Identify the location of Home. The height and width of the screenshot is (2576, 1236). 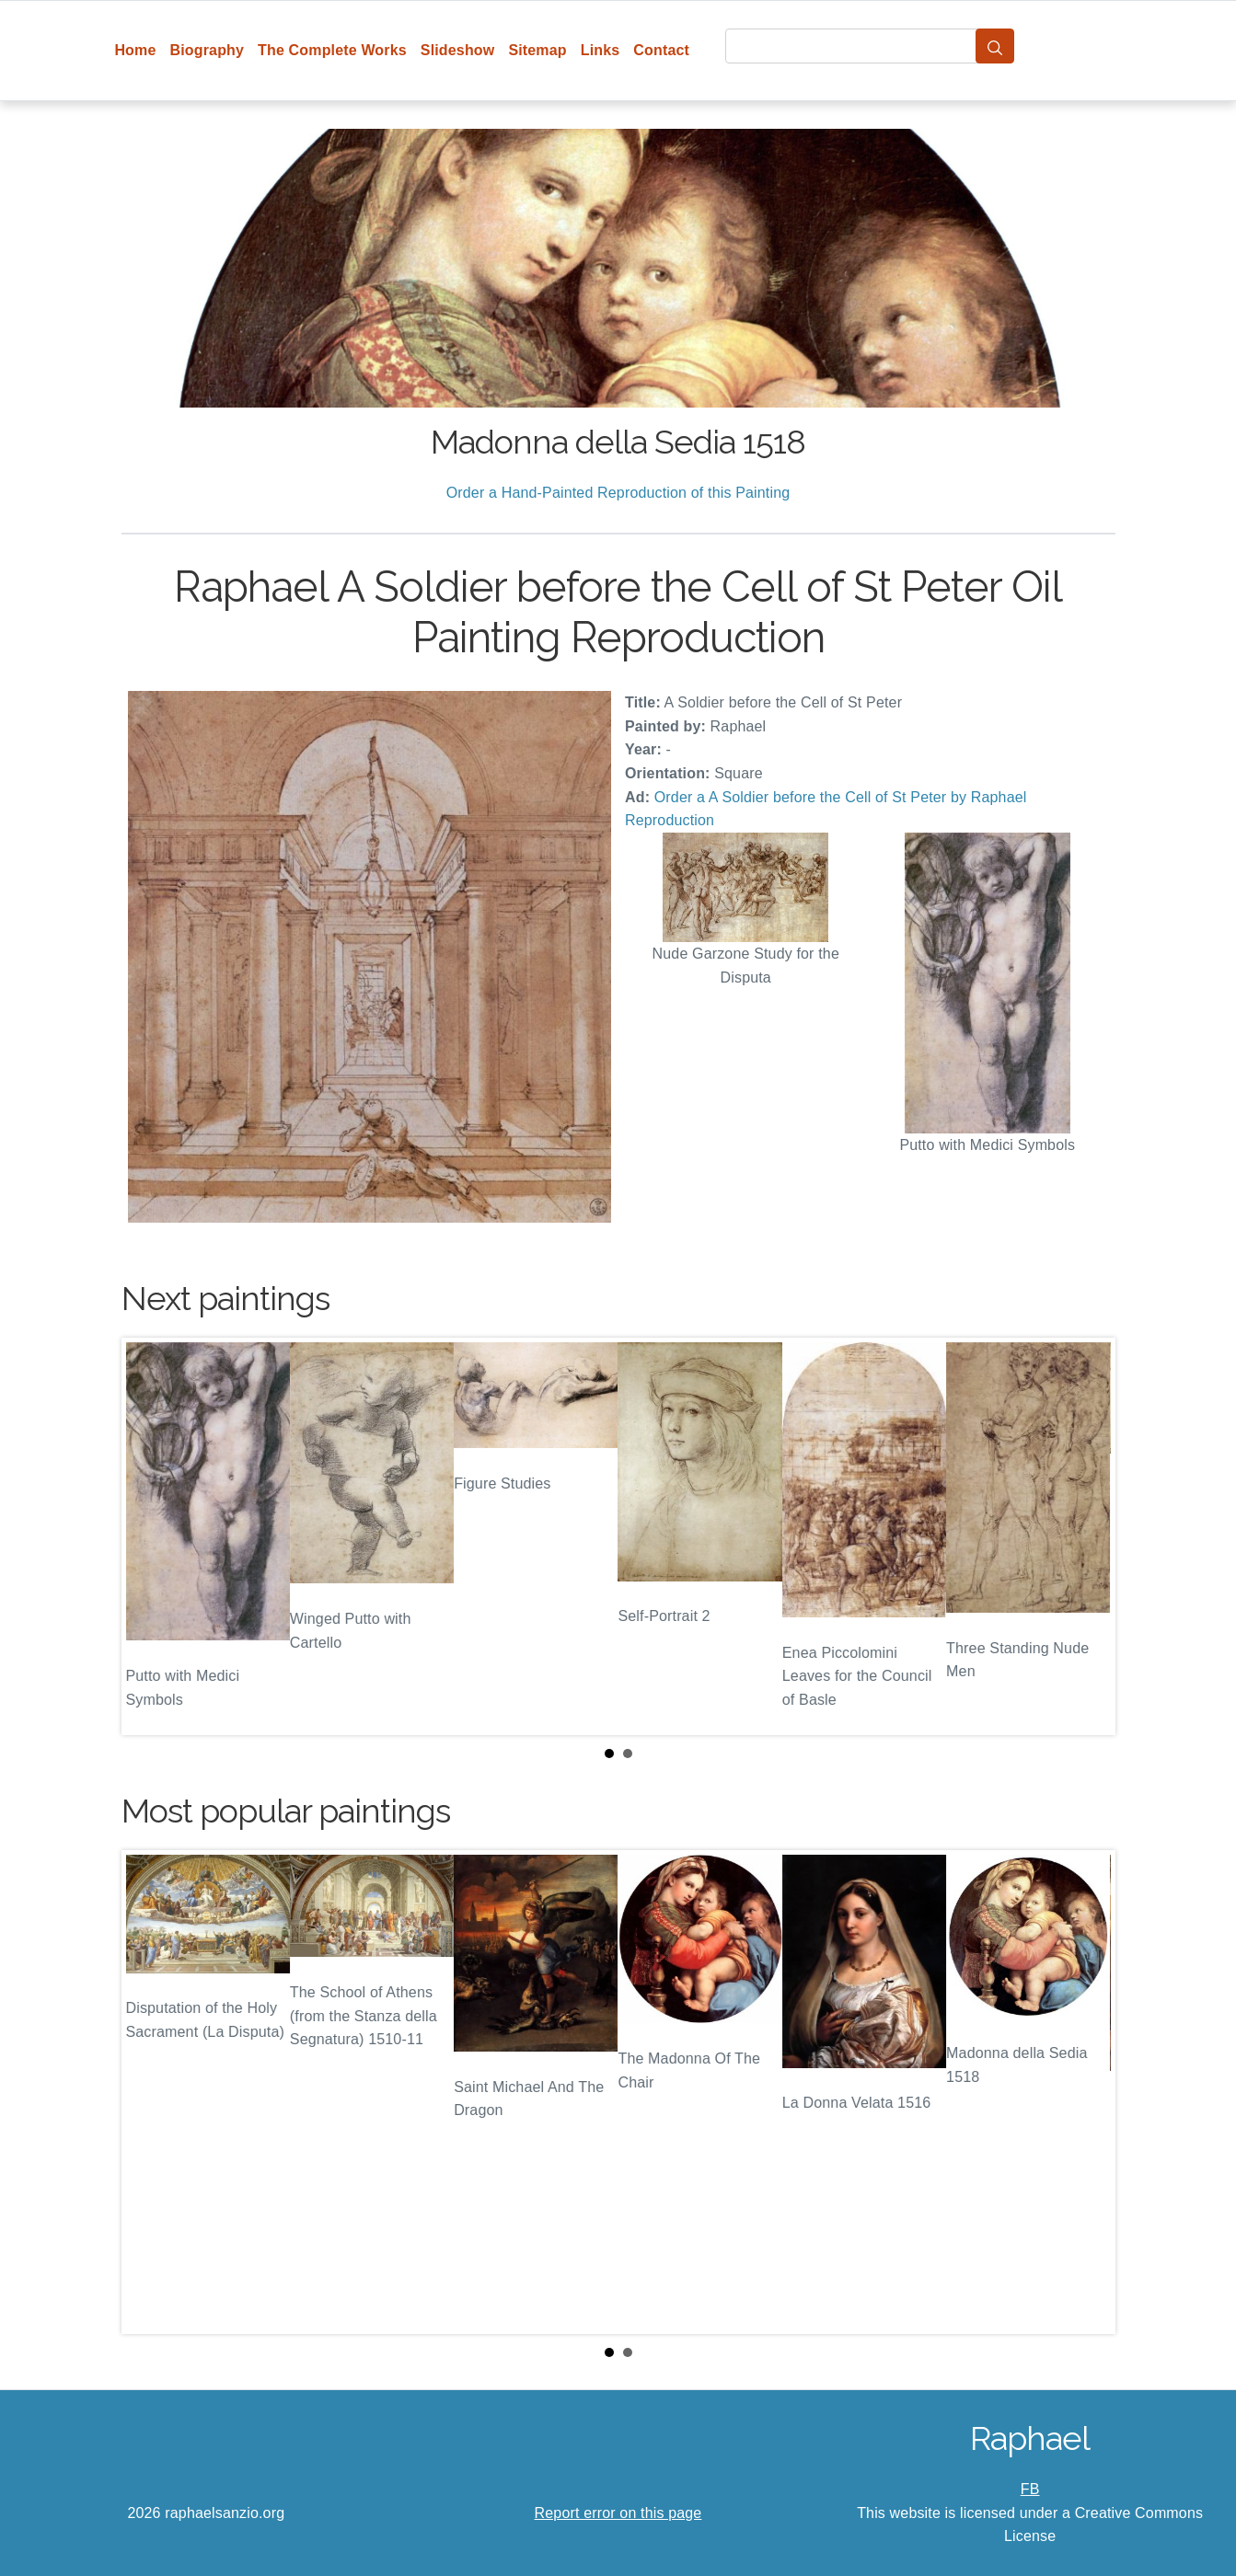
(135, 50).